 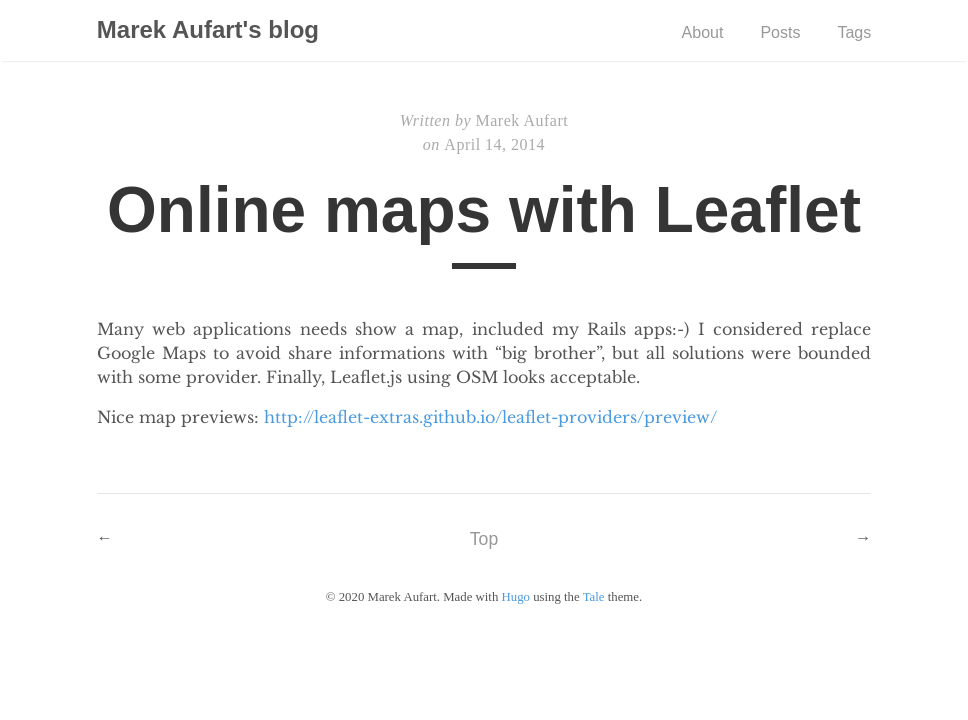 What do you see at coordinates (484, 539) in the screenshot?
I see `Top` at bounding box center [484, 539].